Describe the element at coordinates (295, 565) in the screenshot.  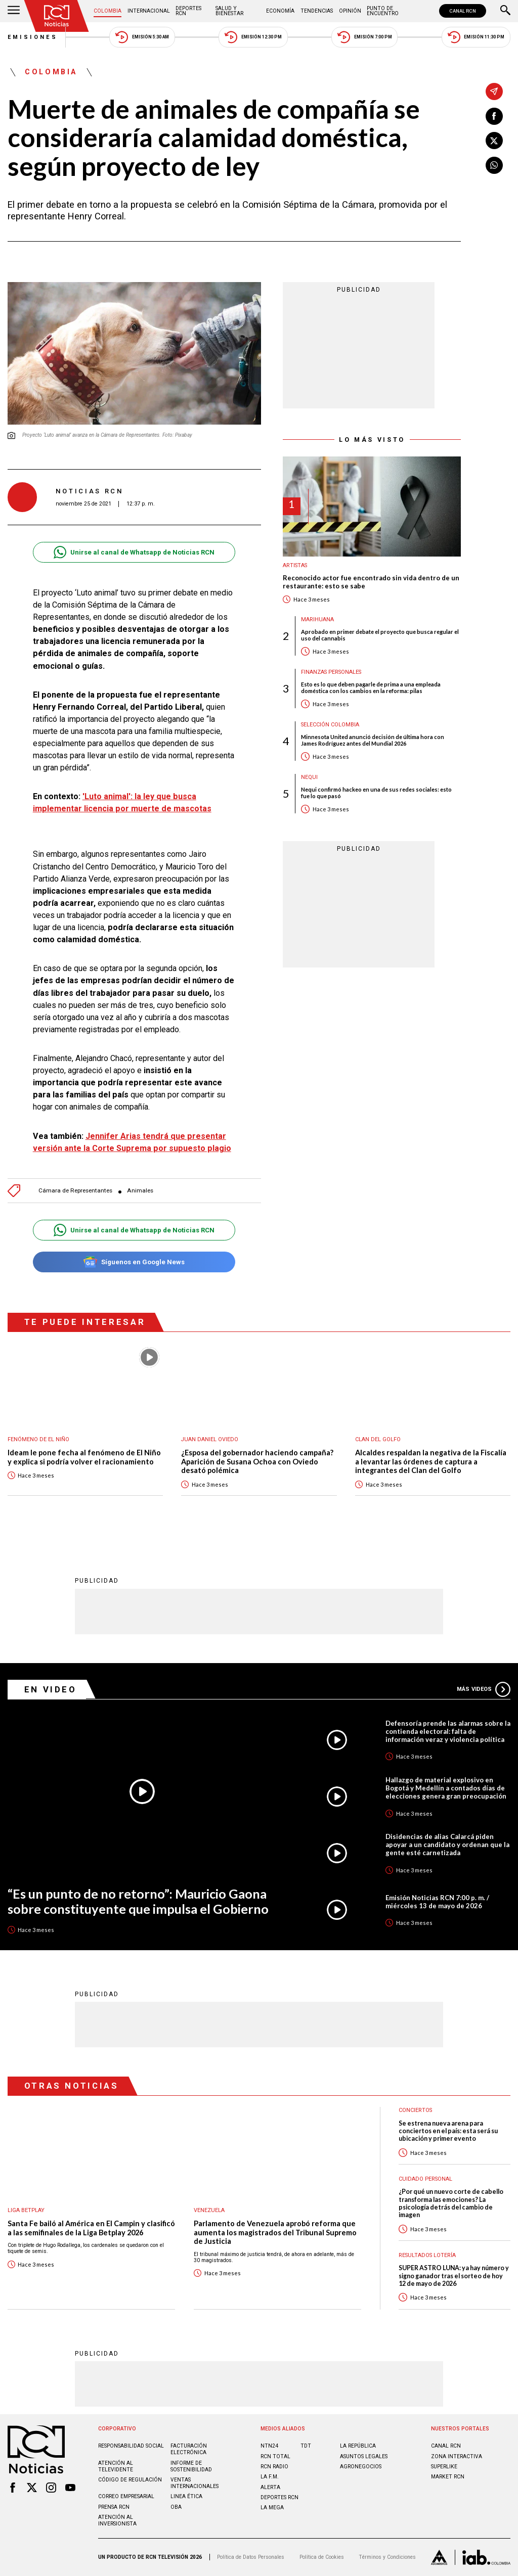
I see `Artistas` at that location.